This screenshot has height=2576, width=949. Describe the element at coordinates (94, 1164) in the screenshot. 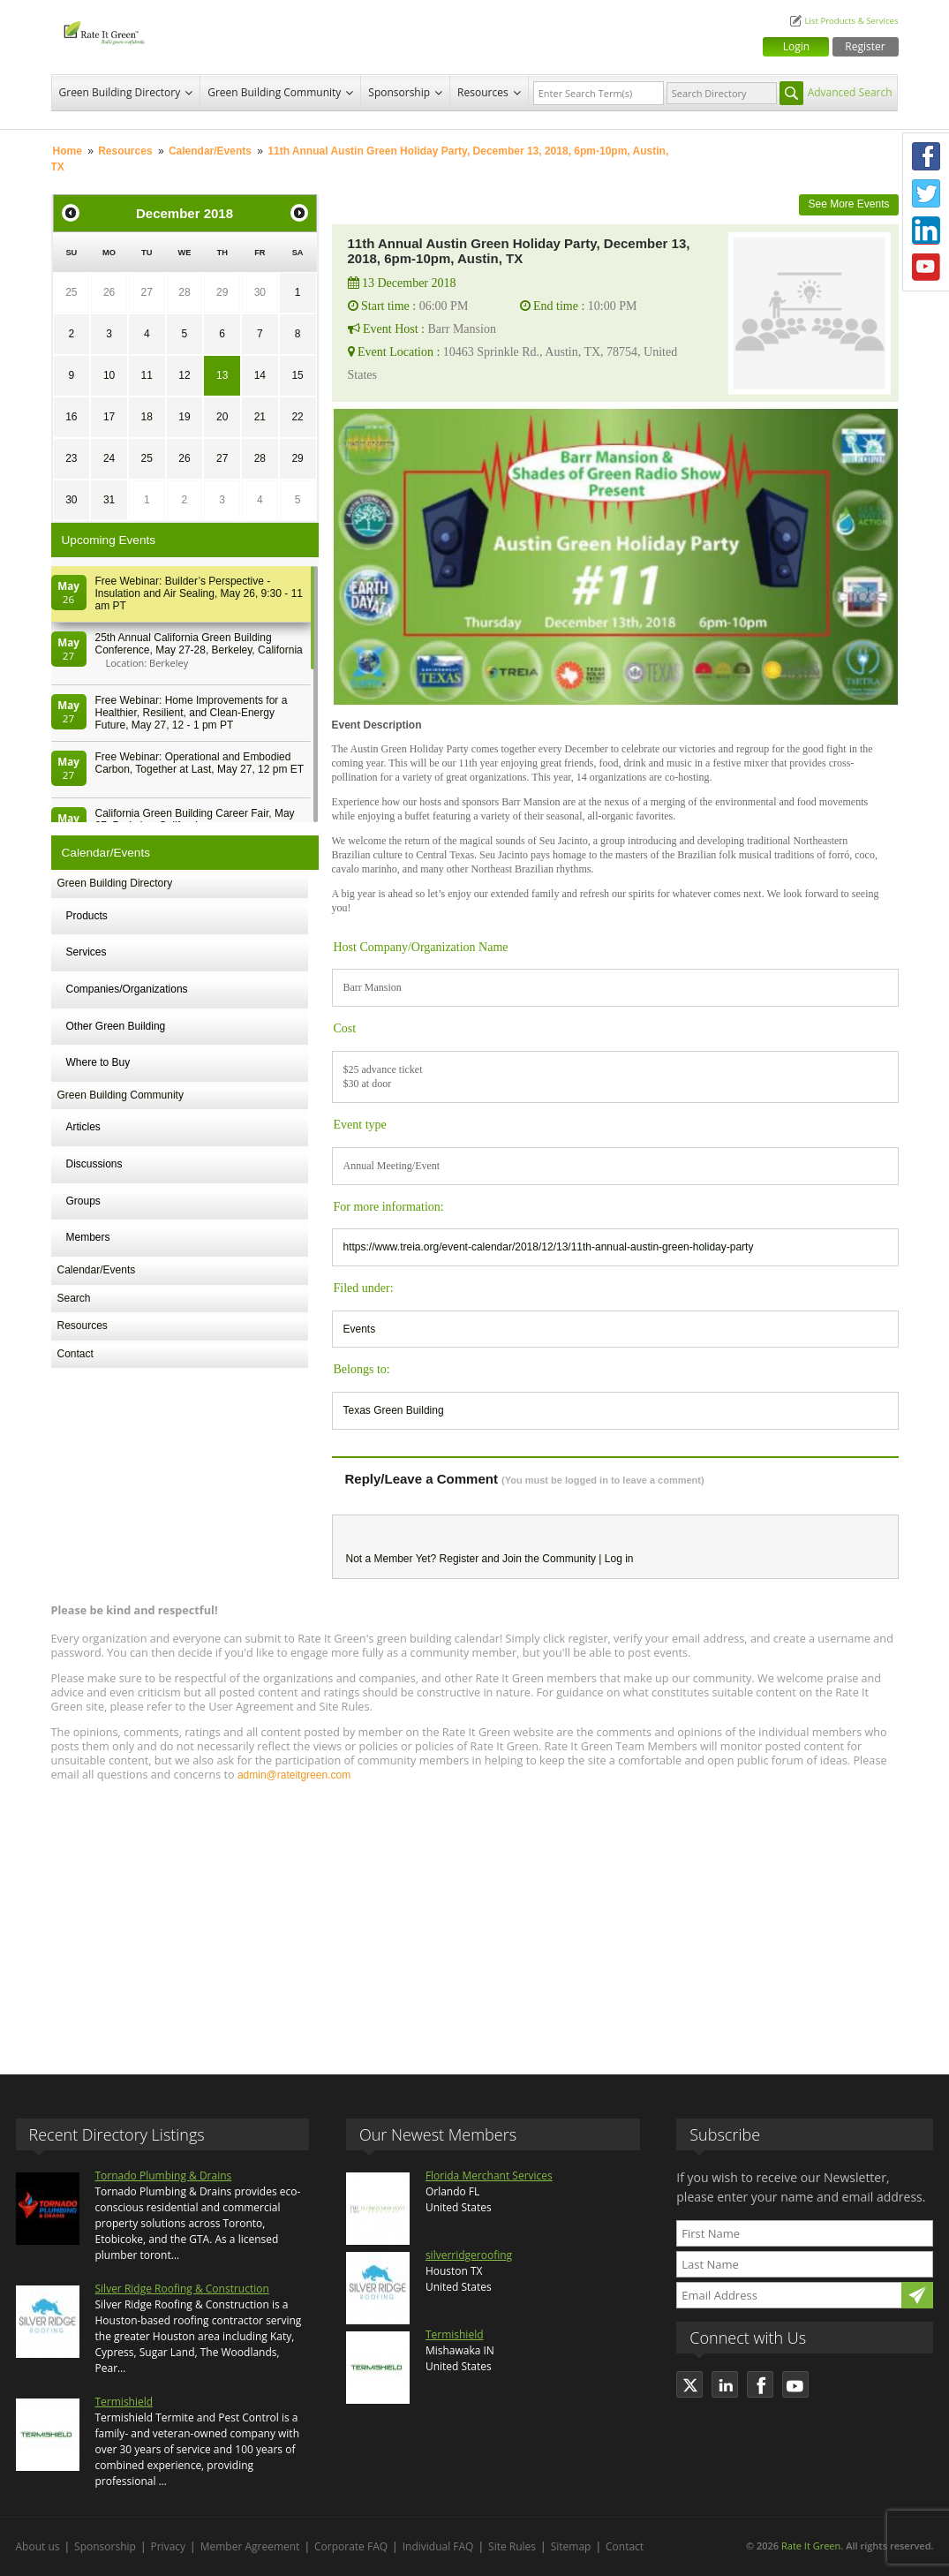

I see `Discussions` at that location.